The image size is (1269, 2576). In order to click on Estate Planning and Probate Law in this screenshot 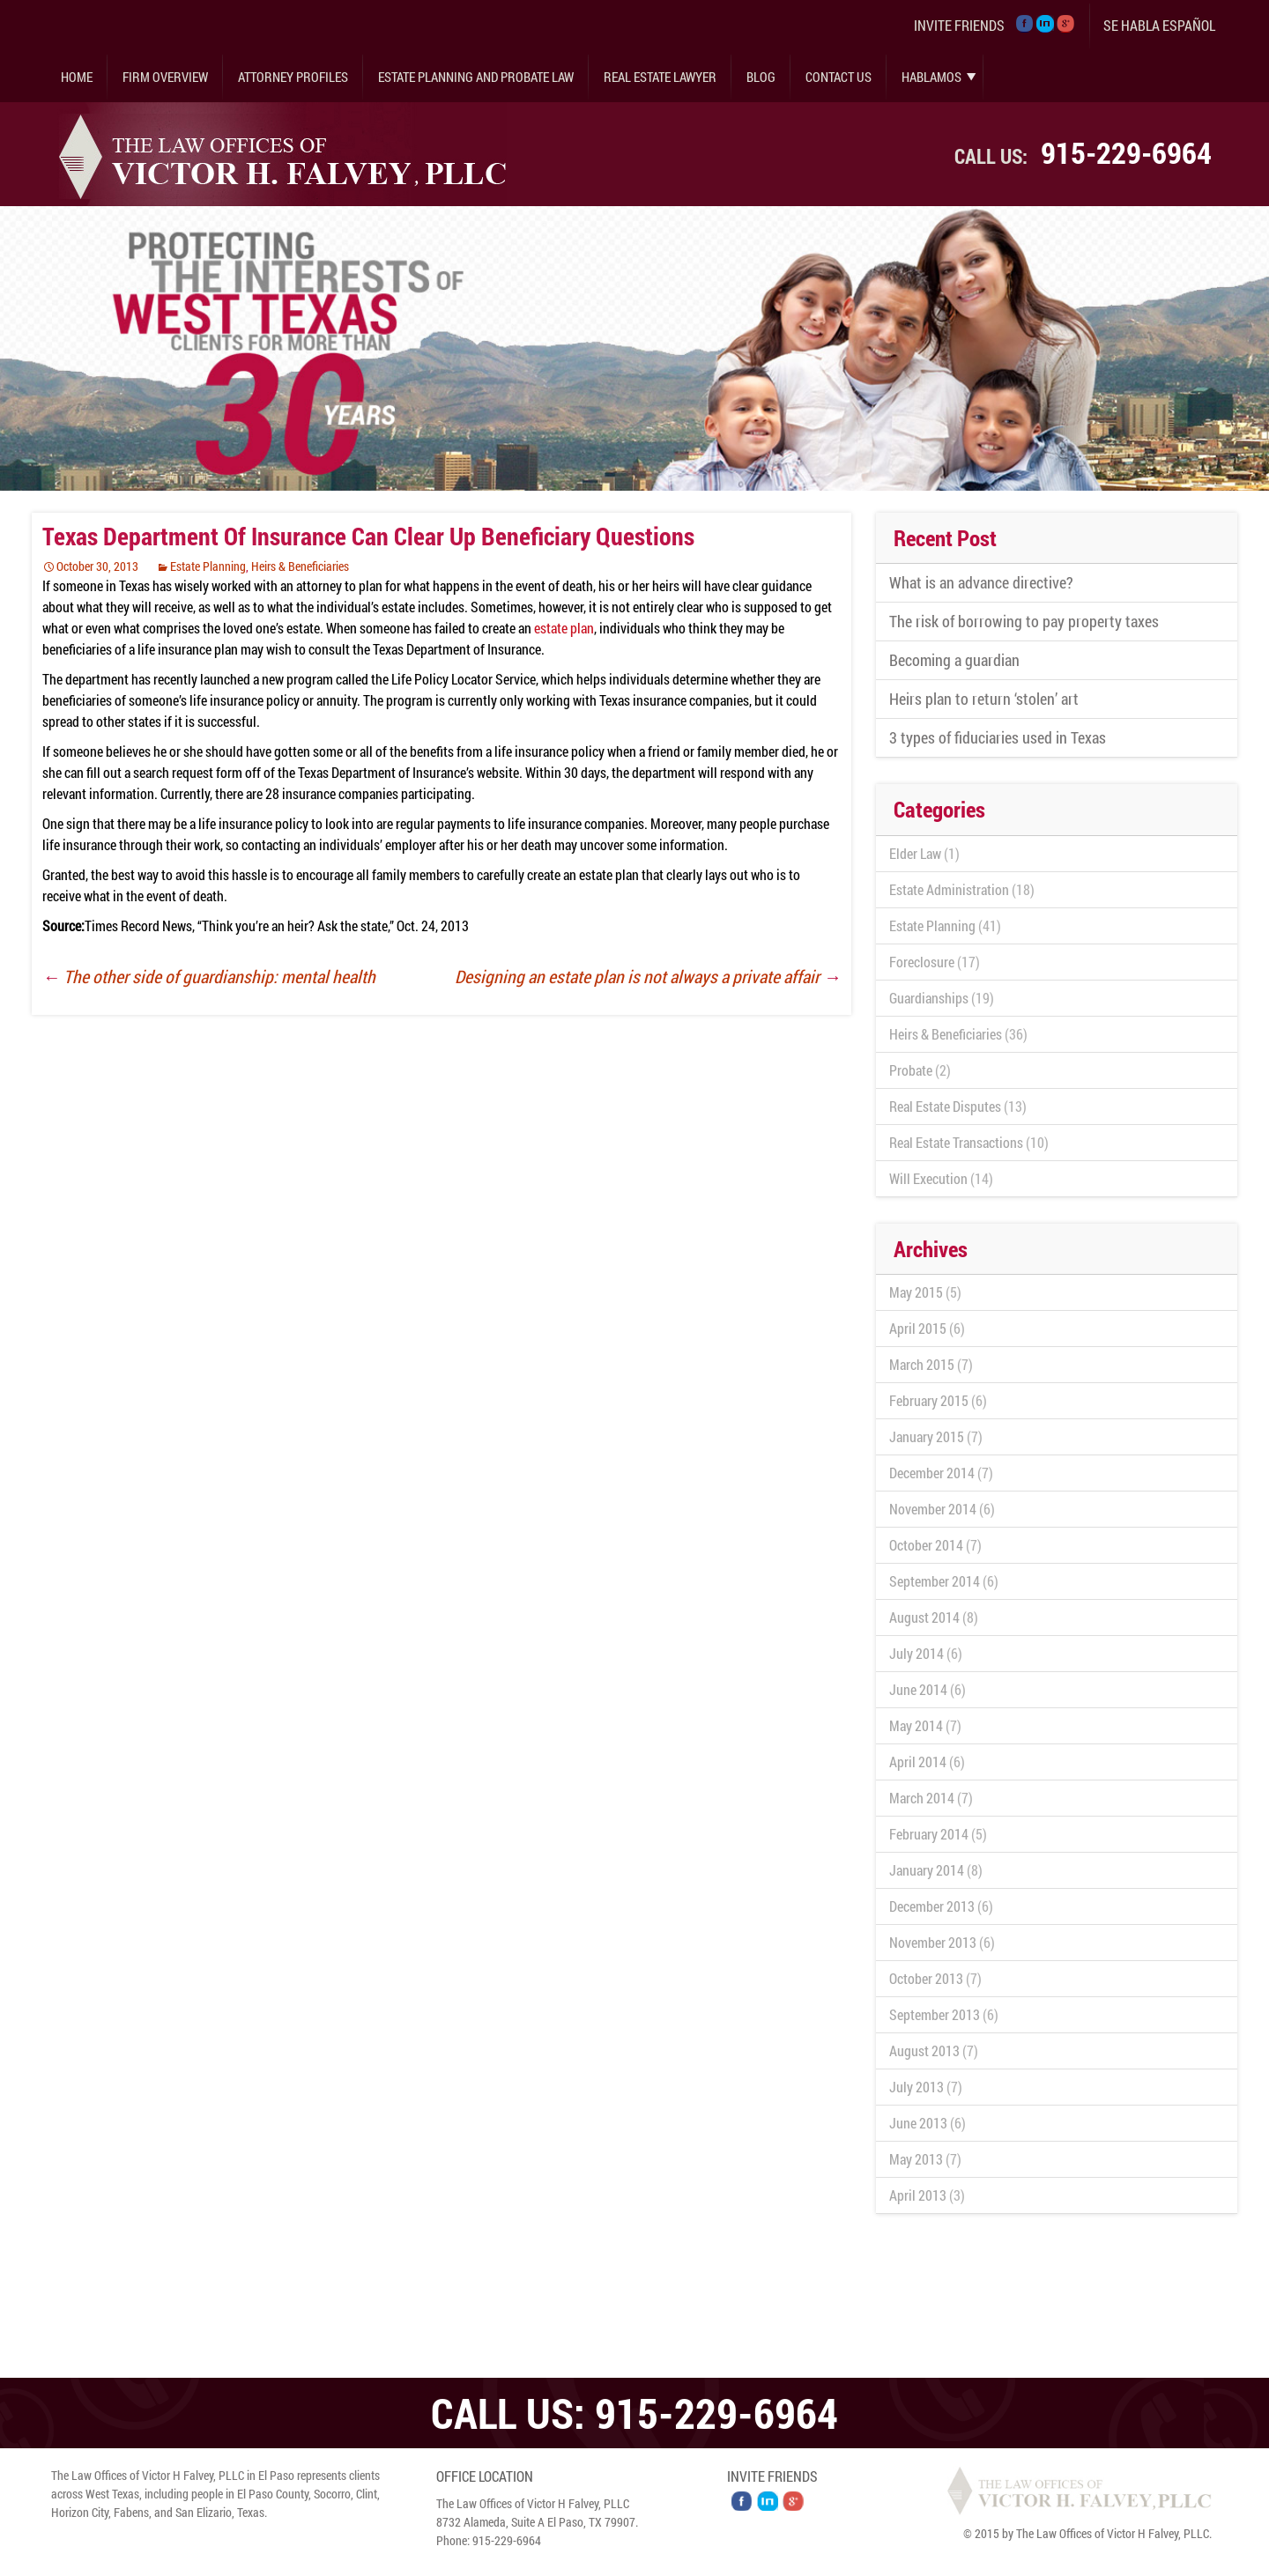, I will do `click(476, 76)`.